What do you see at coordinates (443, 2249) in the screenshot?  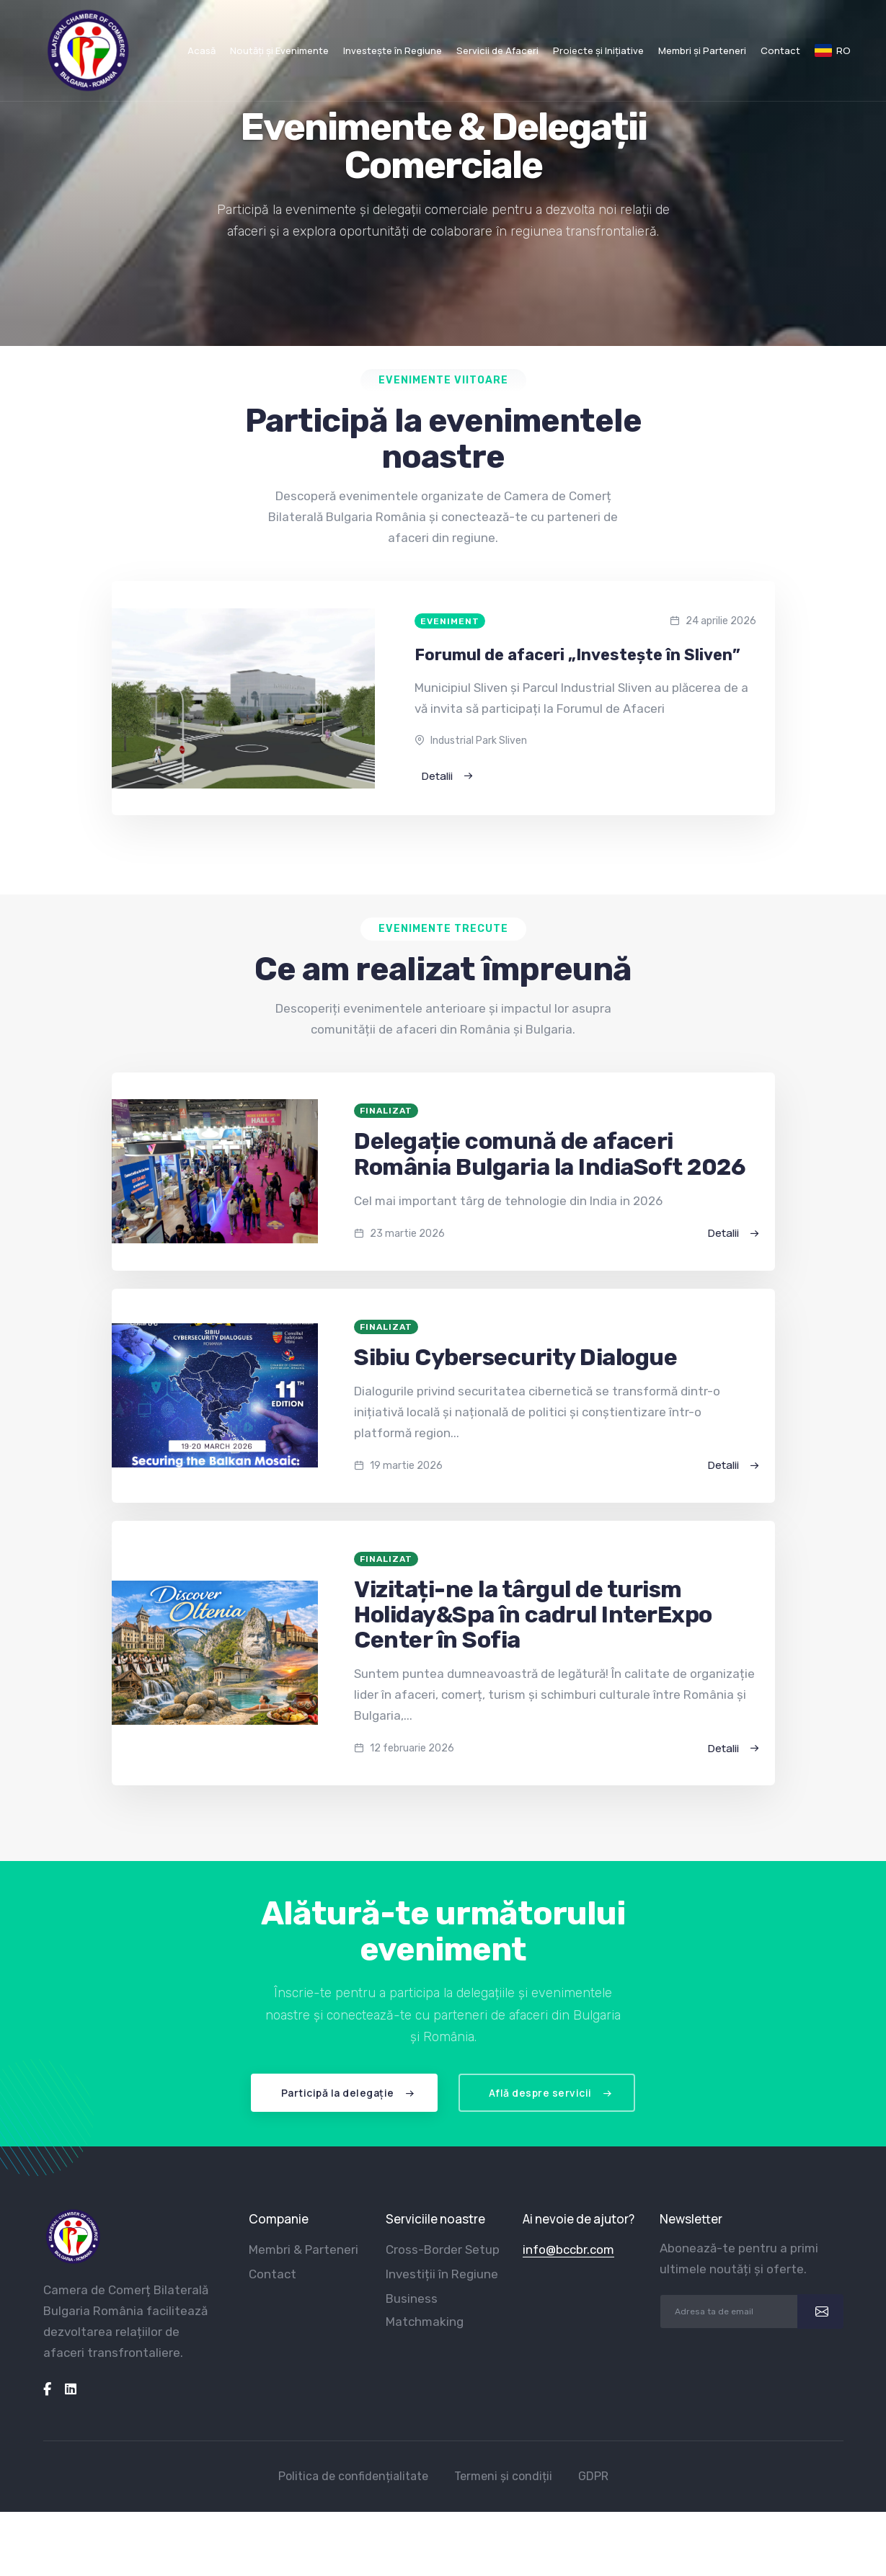 I see `Cross-Border Setup` at bounding box center [443, 2249].